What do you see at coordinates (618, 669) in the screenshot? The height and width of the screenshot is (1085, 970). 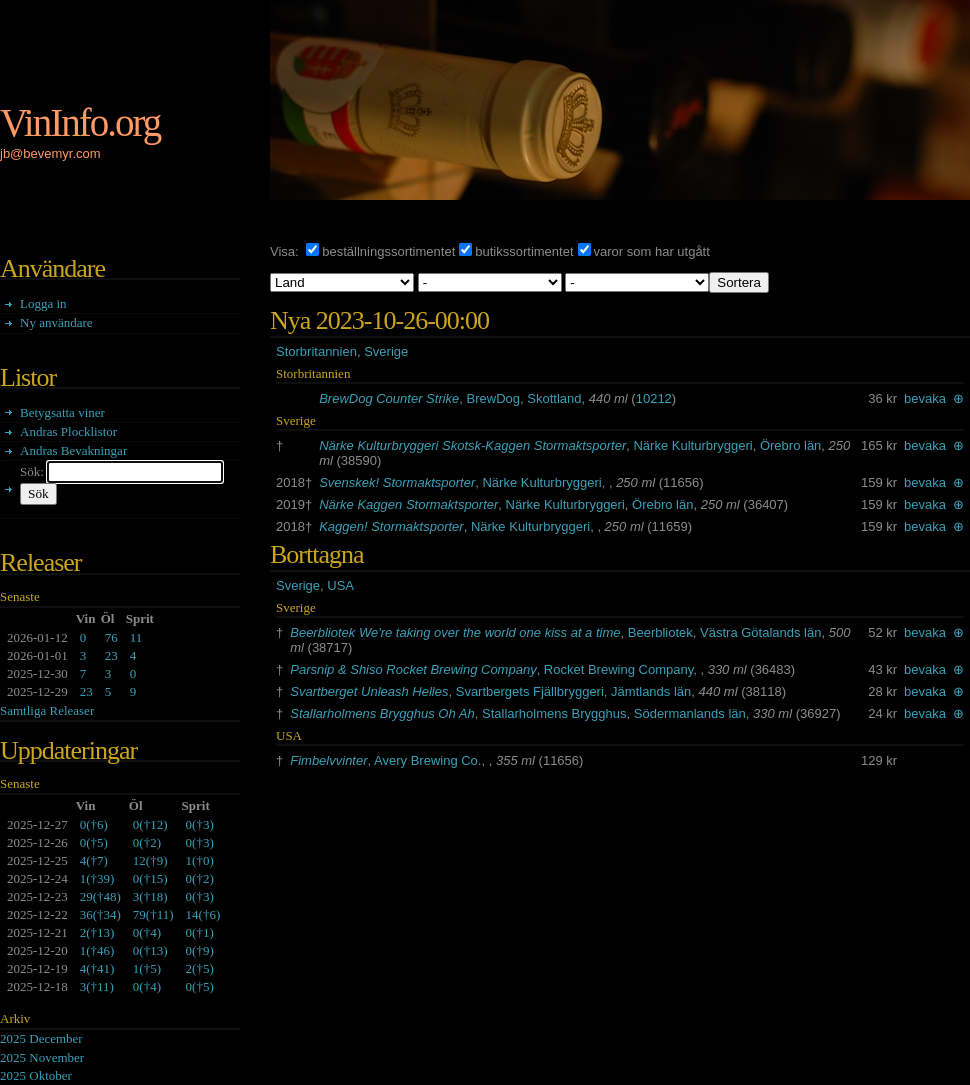 I see `Rocket Brewing Company` at bounding box center [618, 669].